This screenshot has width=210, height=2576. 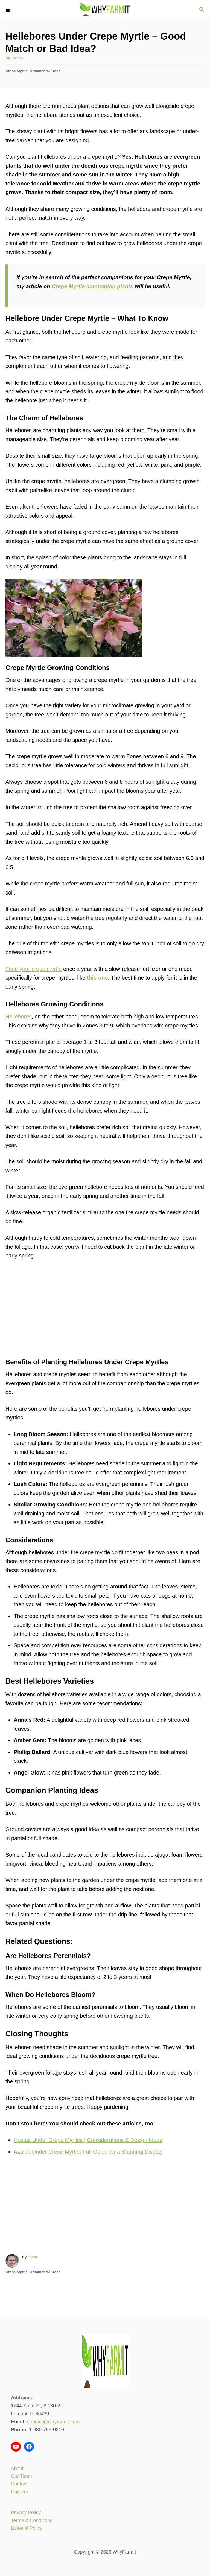 I want to click on Terms & Conditions, so click(x=31, y=2520).